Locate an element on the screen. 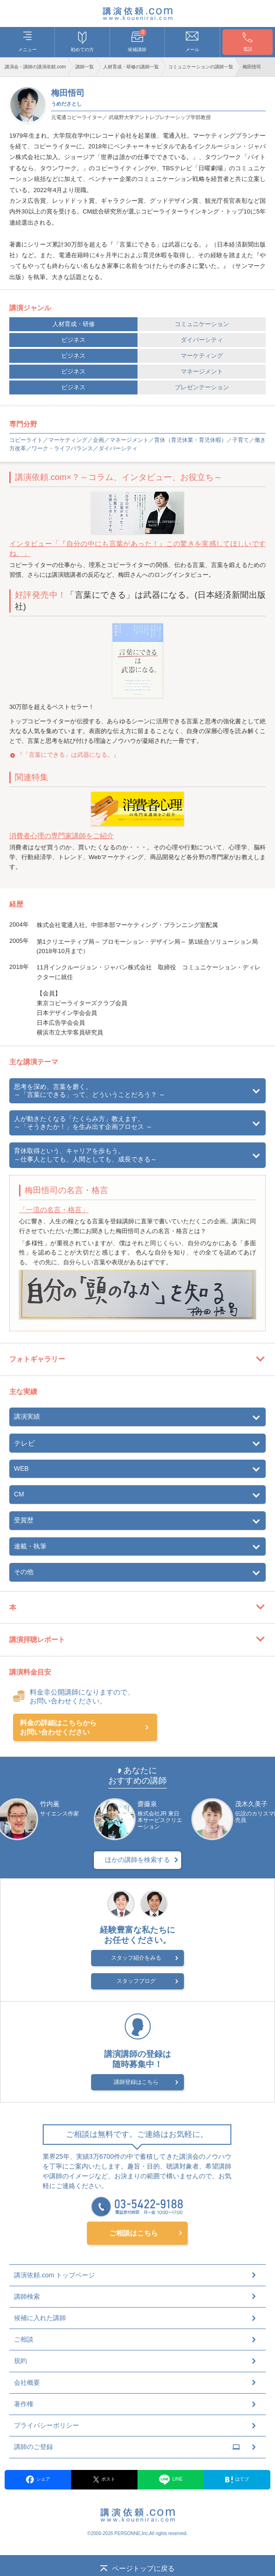 The width and height of the screenshot is (275, 2576). 候補に入れた講師 is located at coordinates (40, 2318).